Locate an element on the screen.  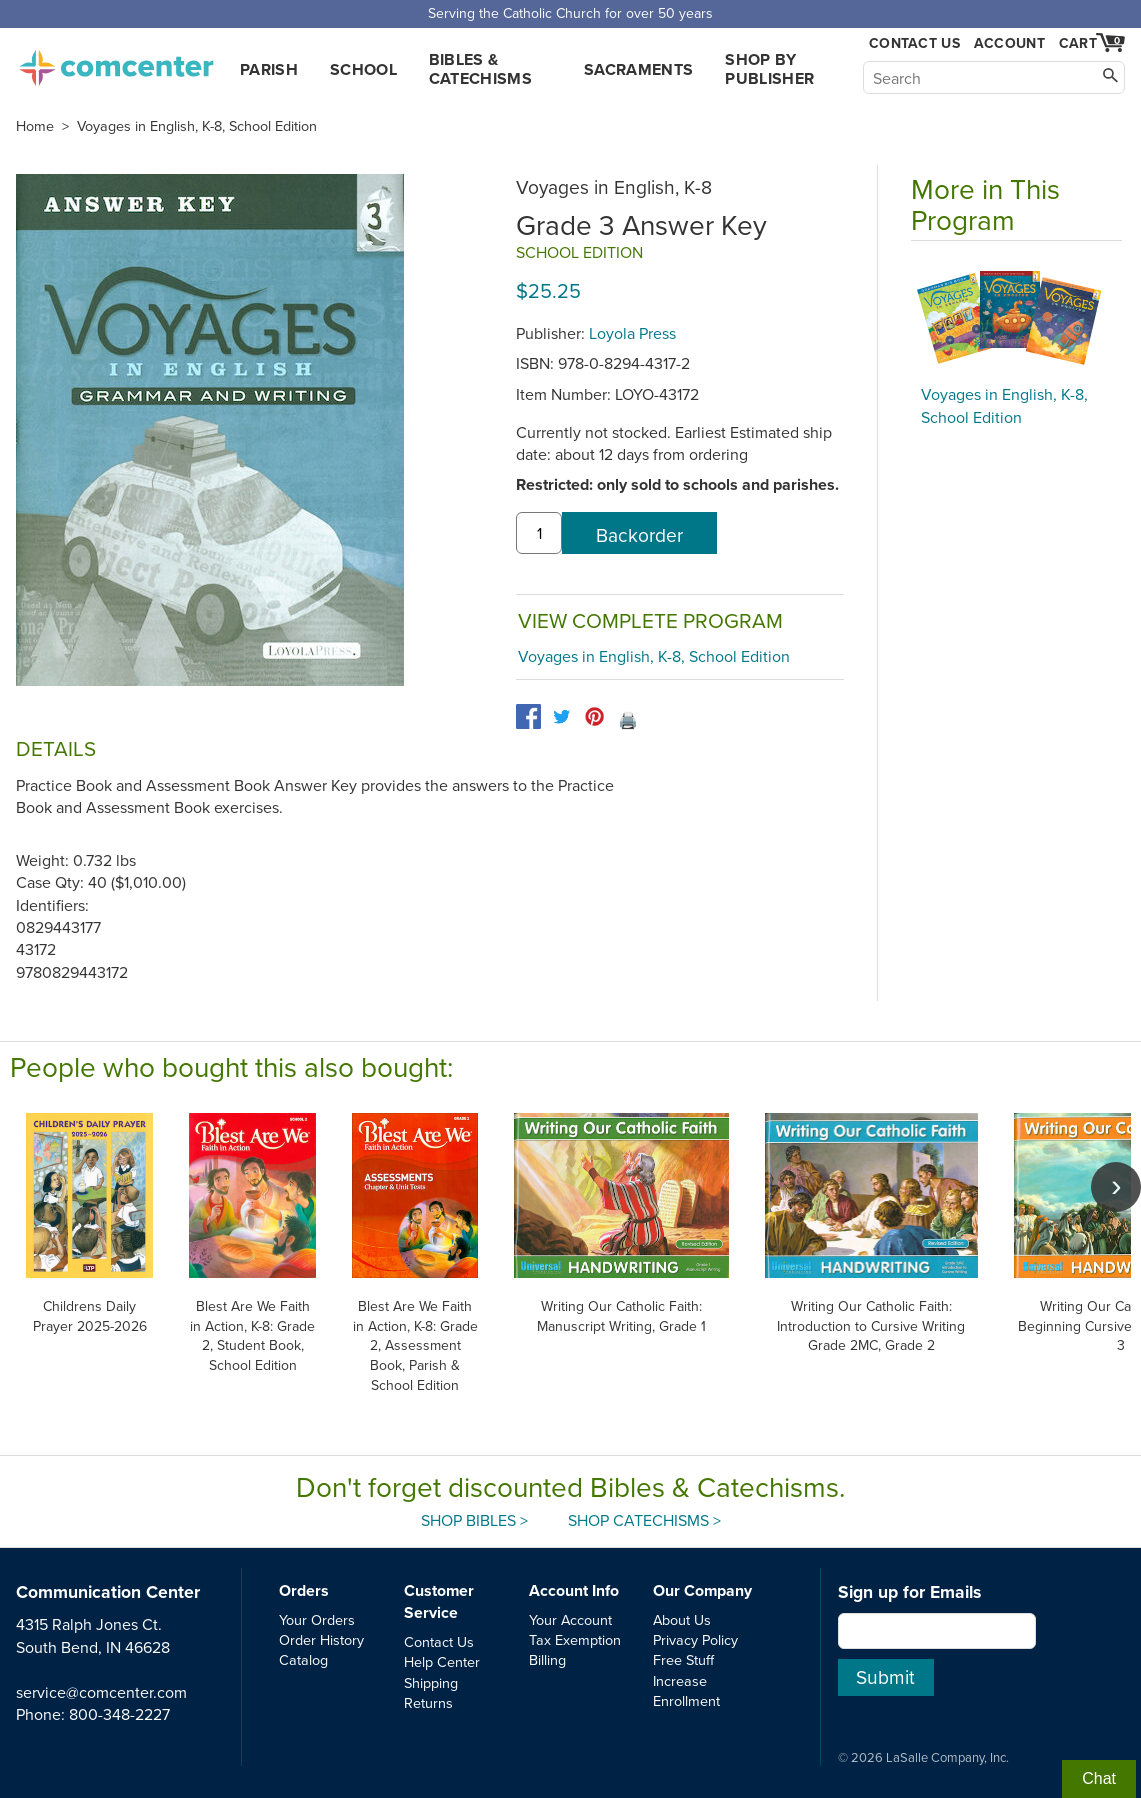
Bibles & Catechisms is located at coordinates (480, 69).